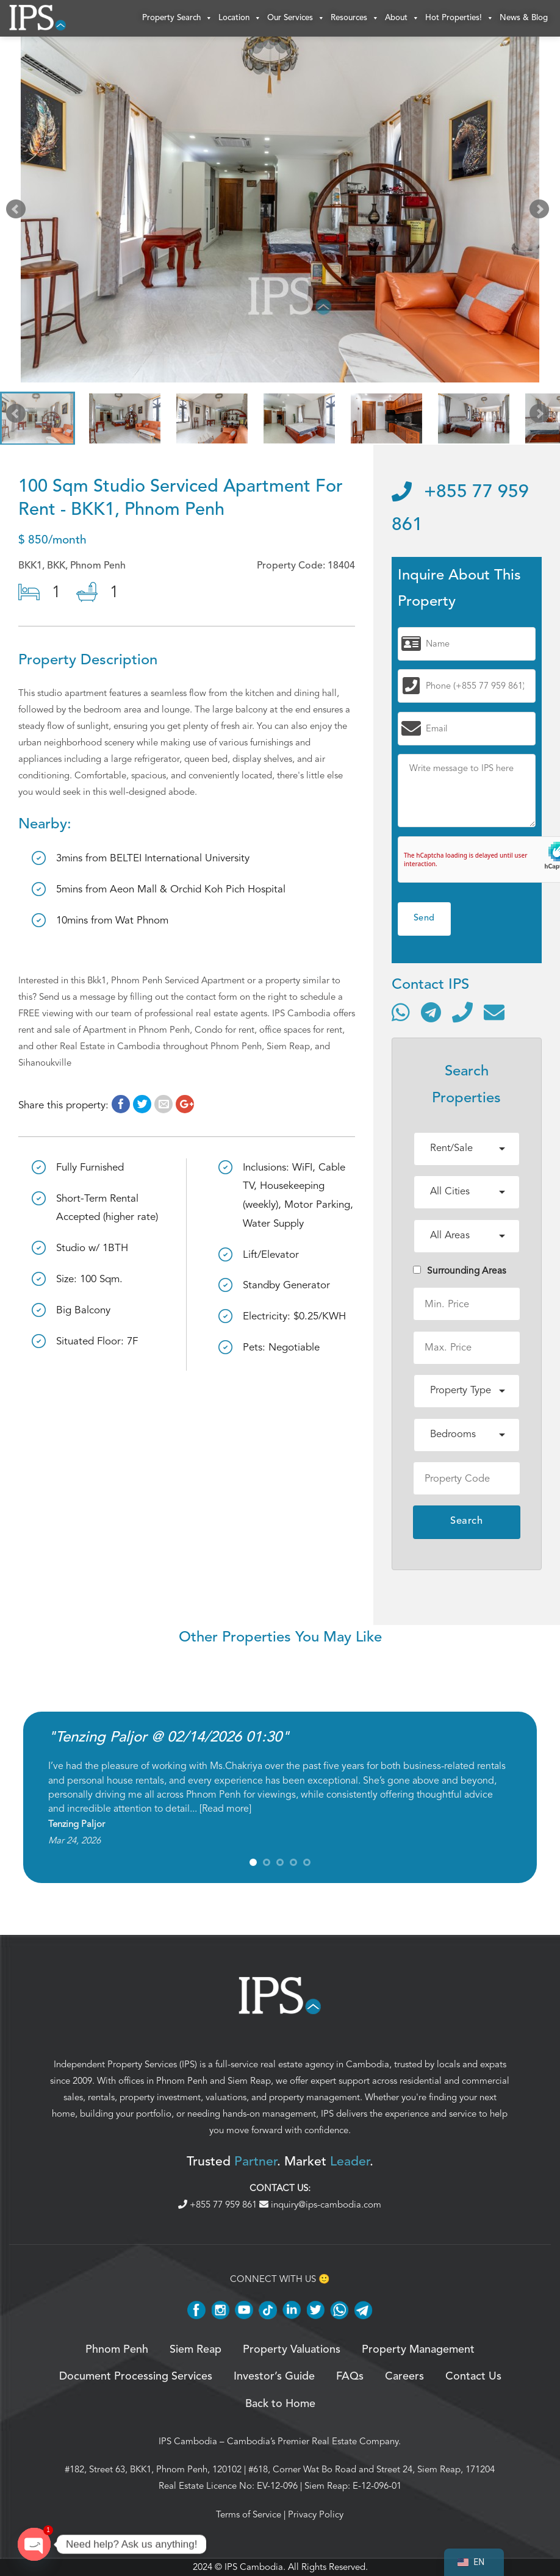 The image size is (560, 2576). What do you see at coordinates (418, 2349) in the screenshot?
I see `Property Management` at bounding box center [418, 2349].